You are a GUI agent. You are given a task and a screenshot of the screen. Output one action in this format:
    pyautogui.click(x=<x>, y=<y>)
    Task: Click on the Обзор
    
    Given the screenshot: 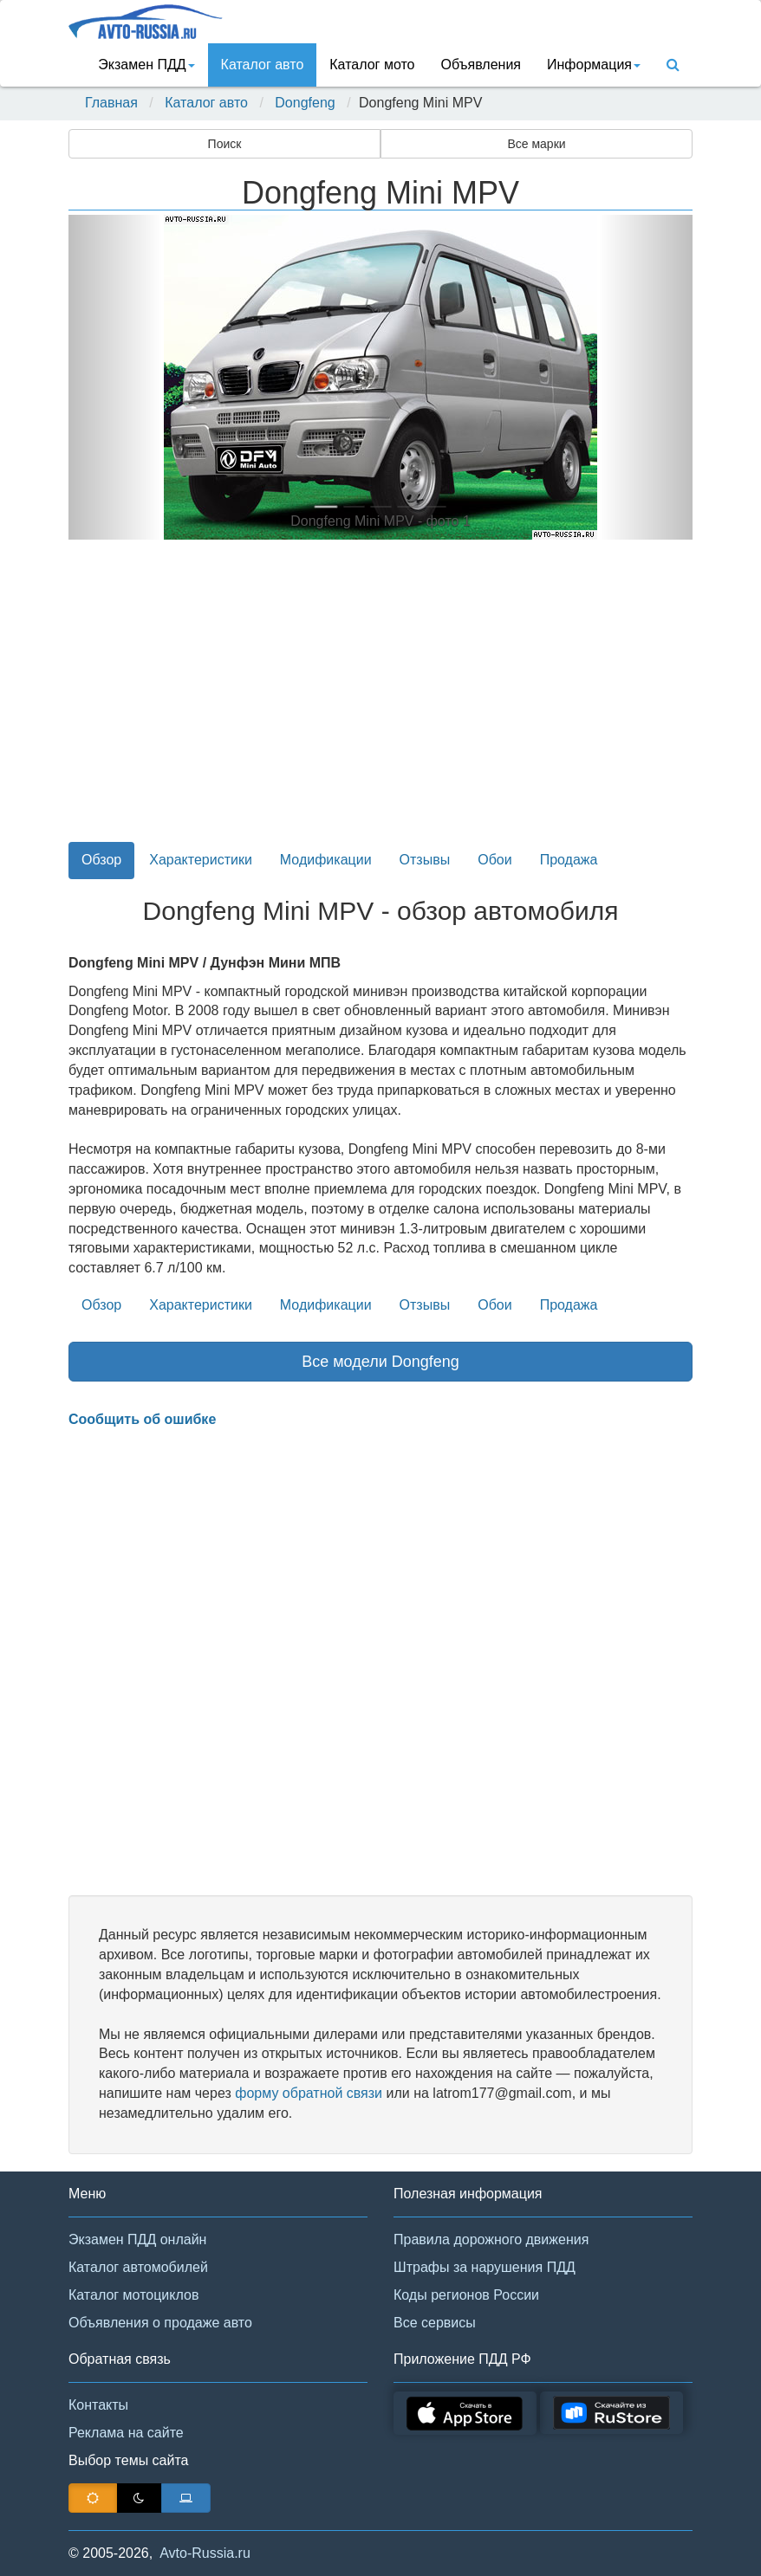 What is the action you would take?
    pyautogui.click(x=101, y=859)
    